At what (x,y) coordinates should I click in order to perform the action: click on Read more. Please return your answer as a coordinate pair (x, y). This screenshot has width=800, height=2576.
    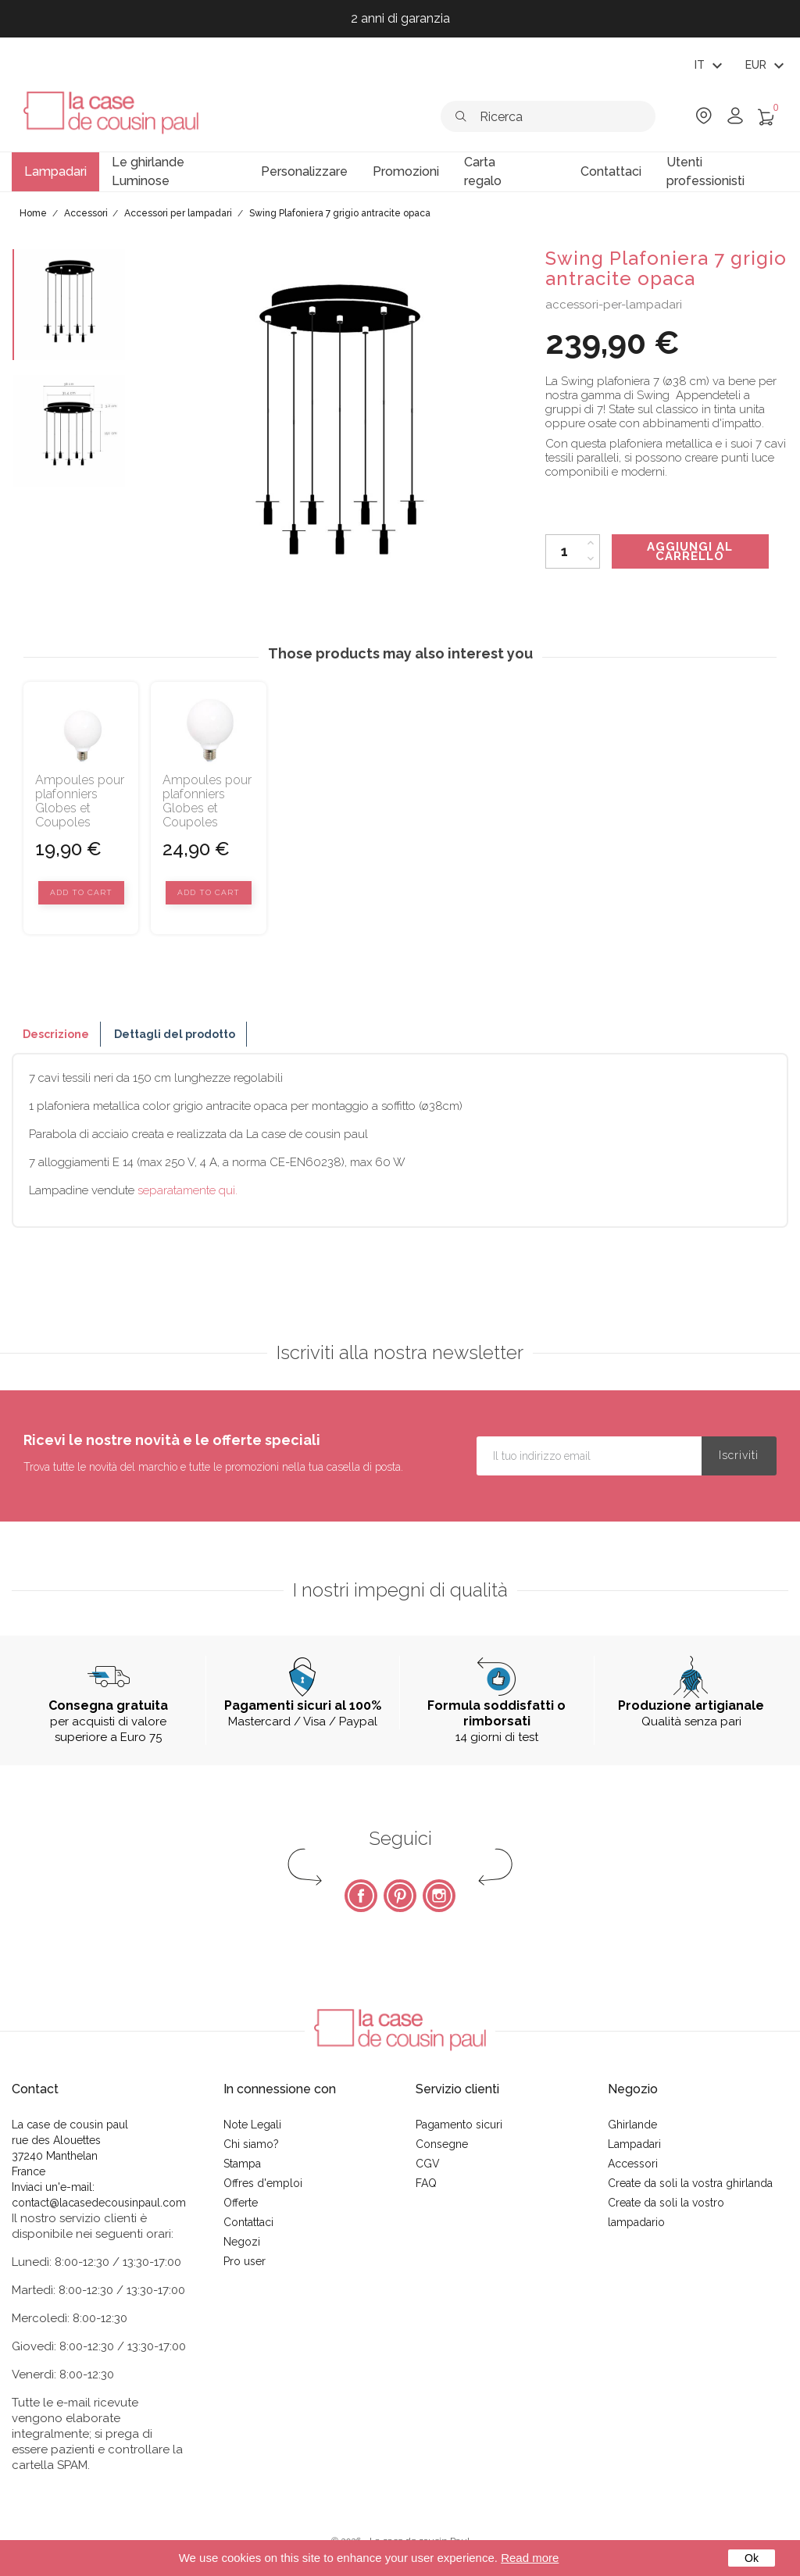
    Looking at the image, I should click on (530, 2557).